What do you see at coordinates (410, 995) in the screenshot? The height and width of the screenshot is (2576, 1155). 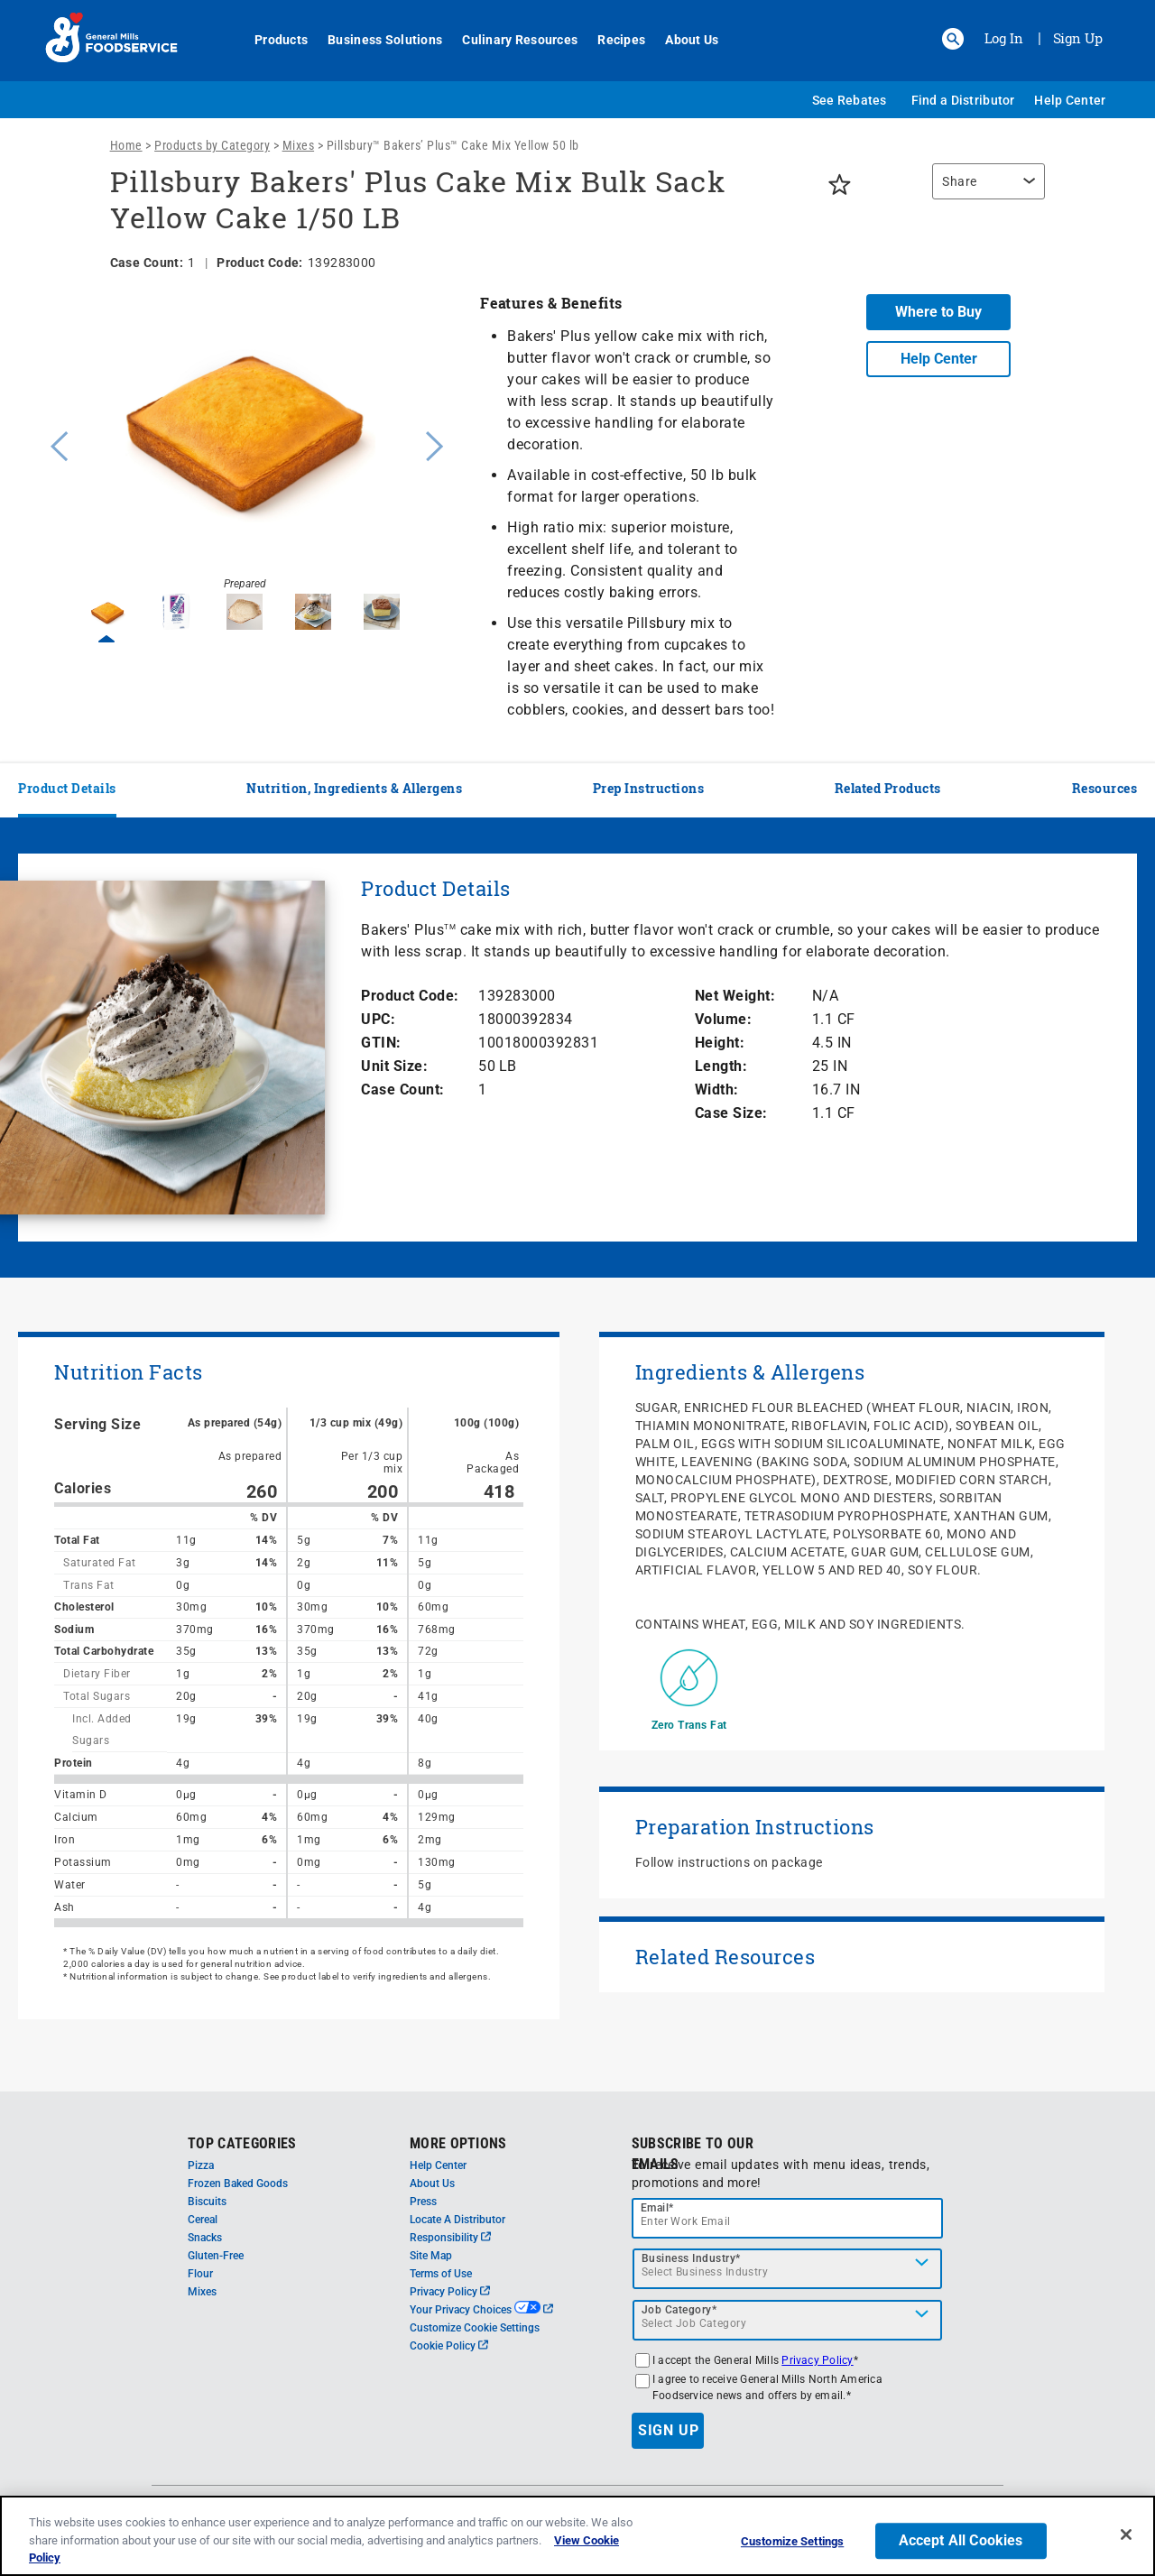 I see `Product Code:` at bounding box center [410, 995].